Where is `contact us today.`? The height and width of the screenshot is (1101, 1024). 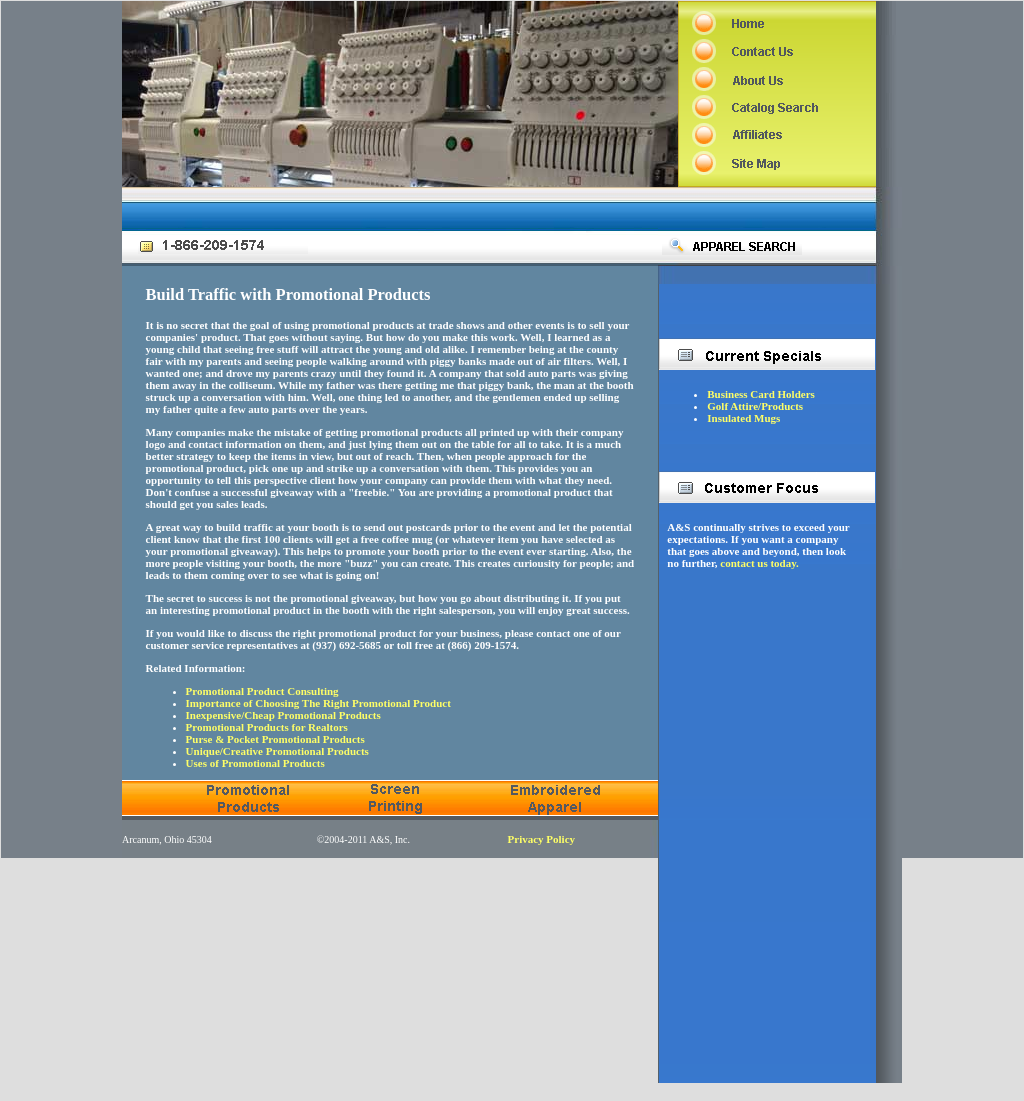 contact us today. is located at coordinates (759, 563).